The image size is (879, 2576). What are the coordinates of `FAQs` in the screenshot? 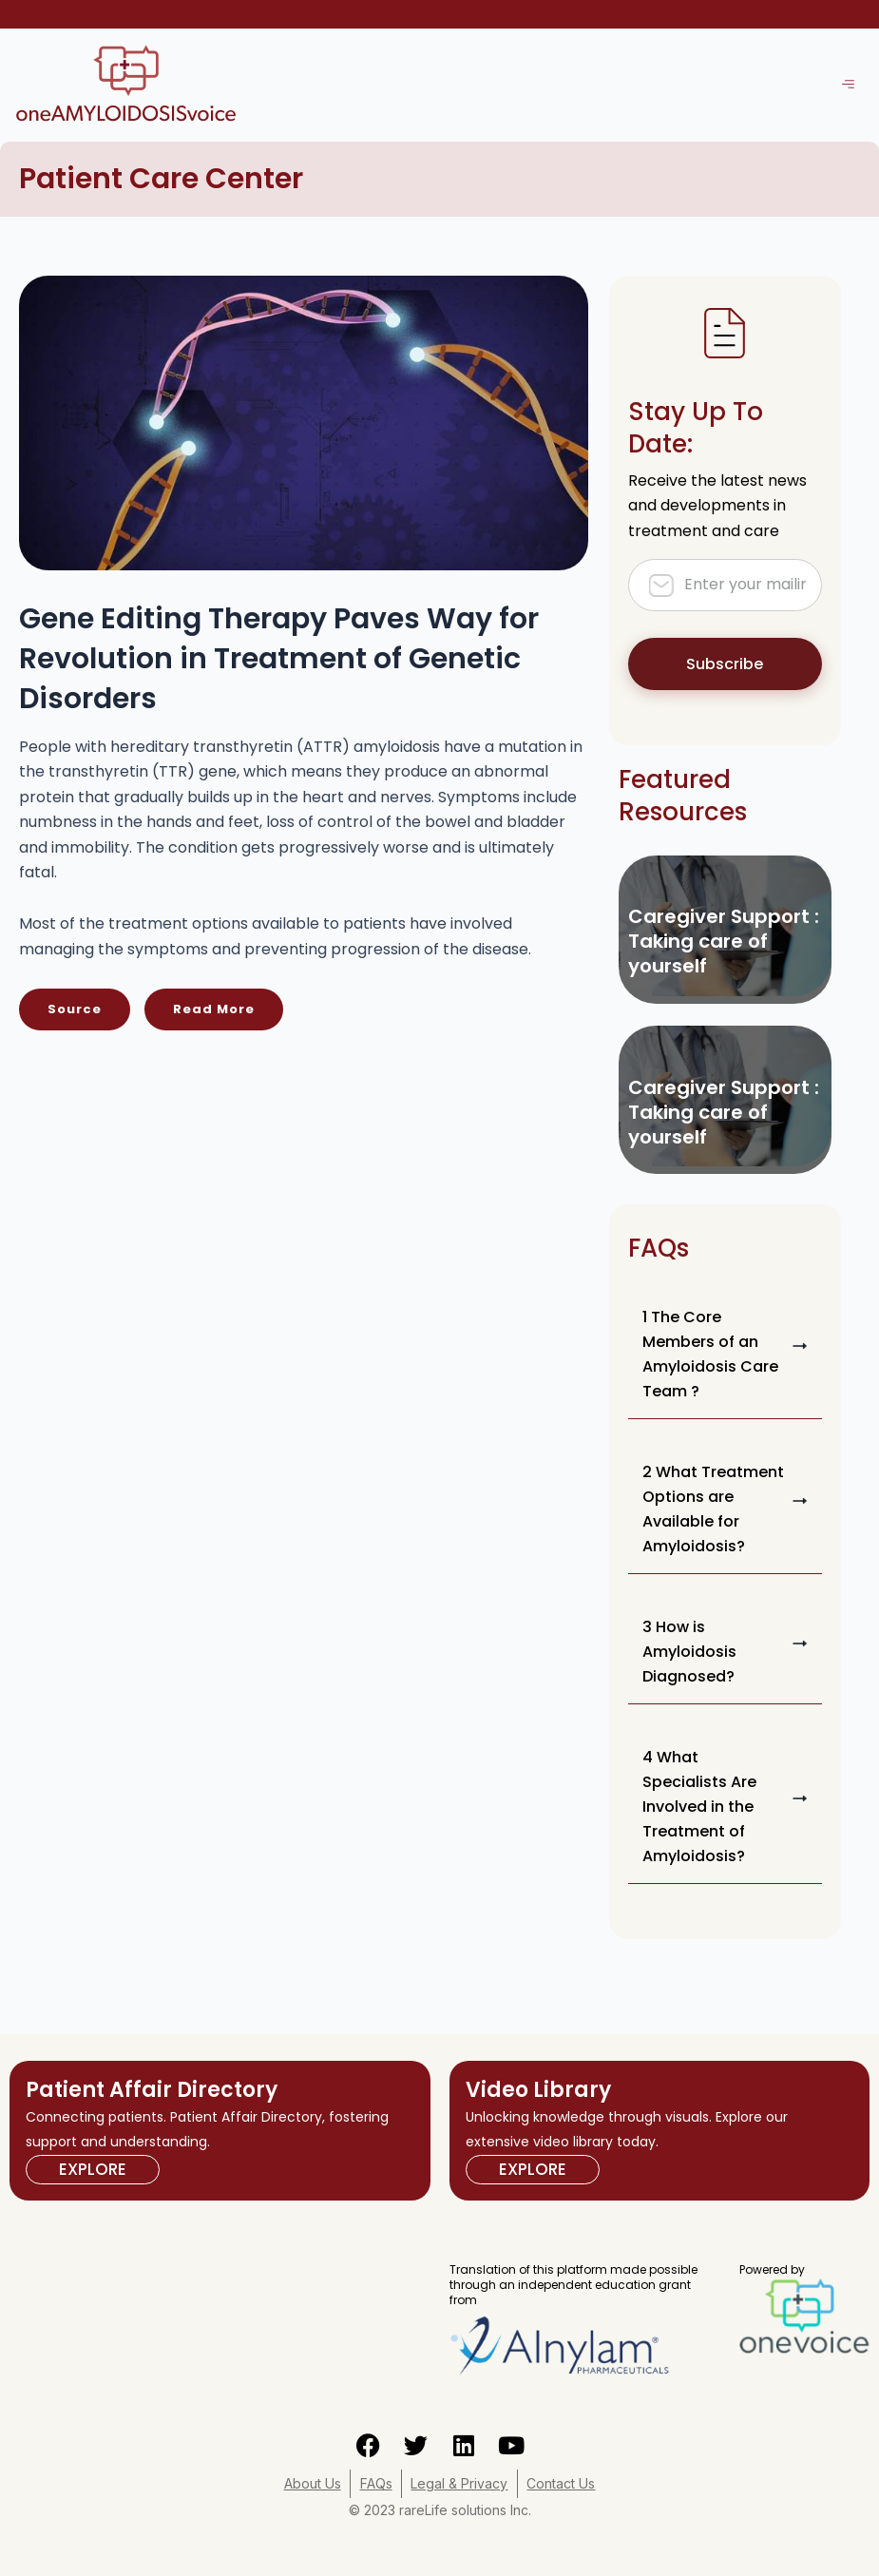 It's located at (375, 2483).